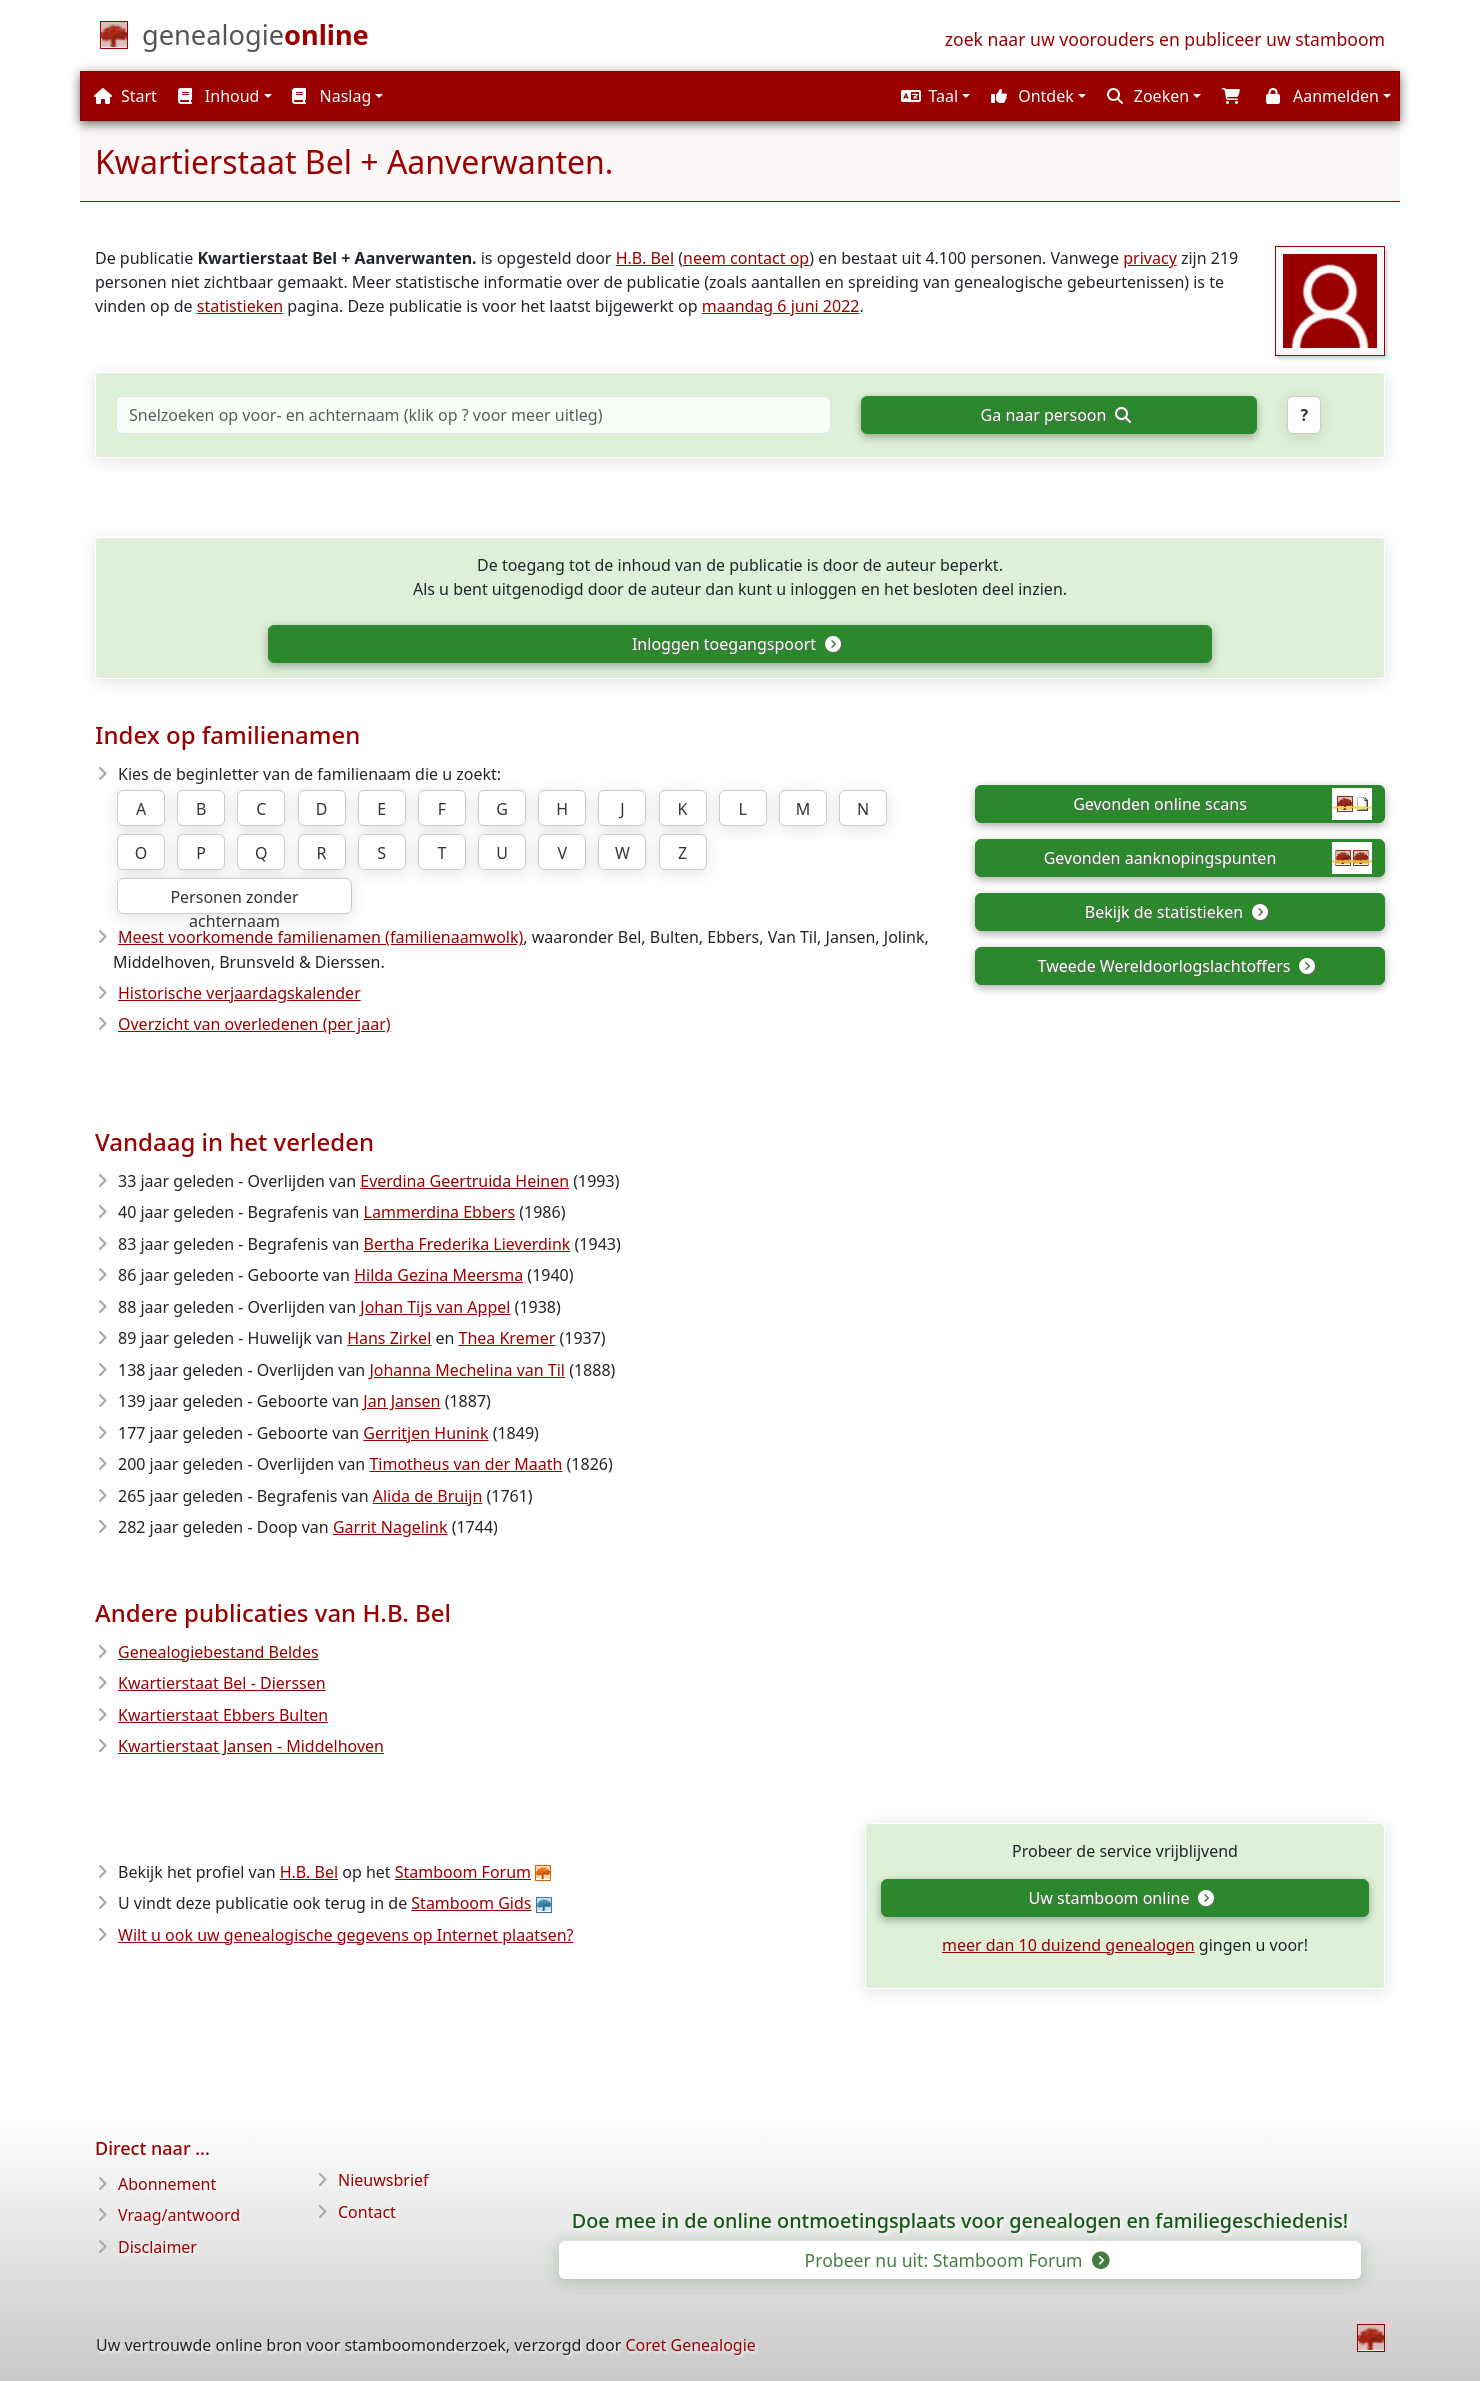  I want to click on Disclaimer, so click(157, 2247).